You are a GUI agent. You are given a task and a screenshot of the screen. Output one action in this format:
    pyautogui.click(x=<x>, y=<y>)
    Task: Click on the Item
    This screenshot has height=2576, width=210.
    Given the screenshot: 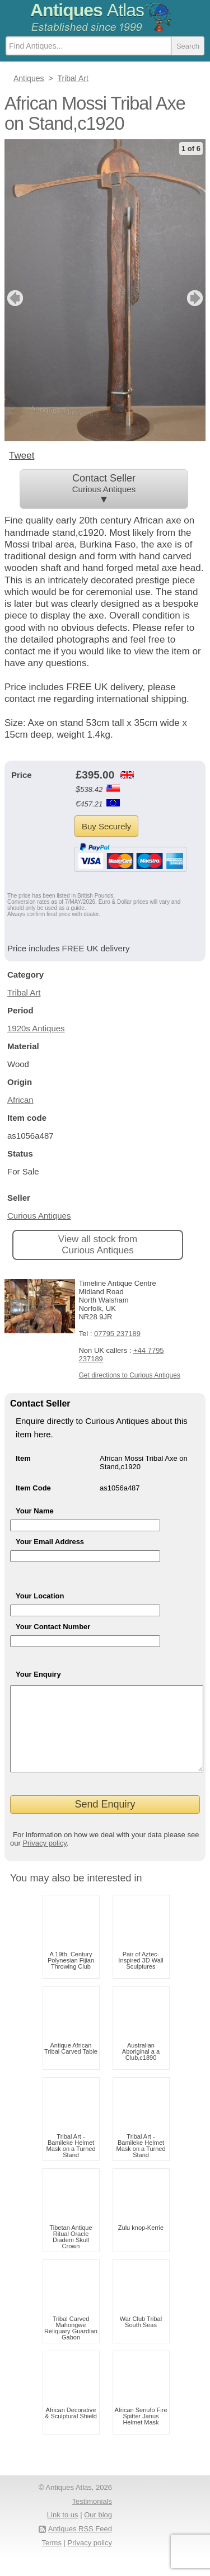 What is the action you would take?
    pyautogui.click(x=23, y=1458)
    